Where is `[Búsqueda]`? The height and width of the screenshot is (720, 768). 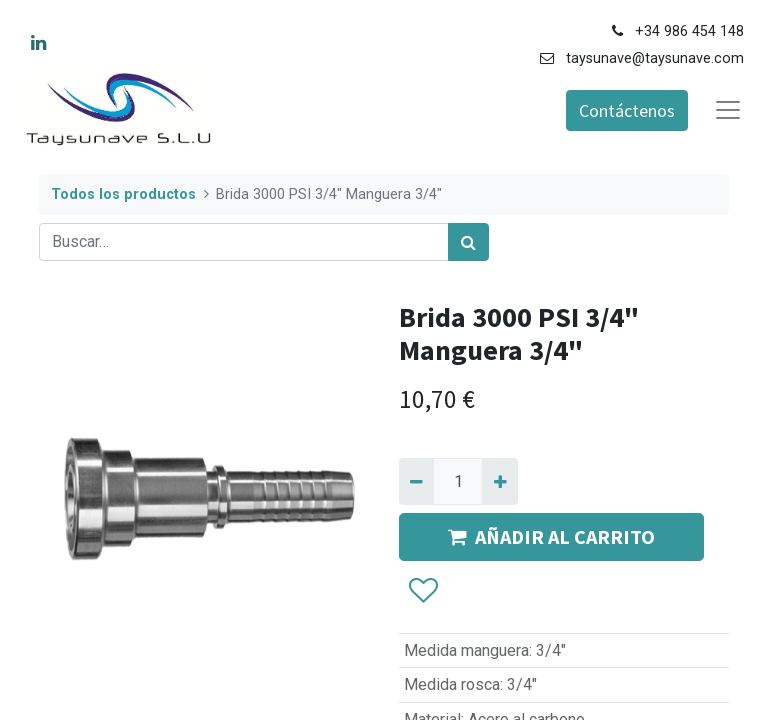 [Búsqueda] is located at coordinates (468, 242).